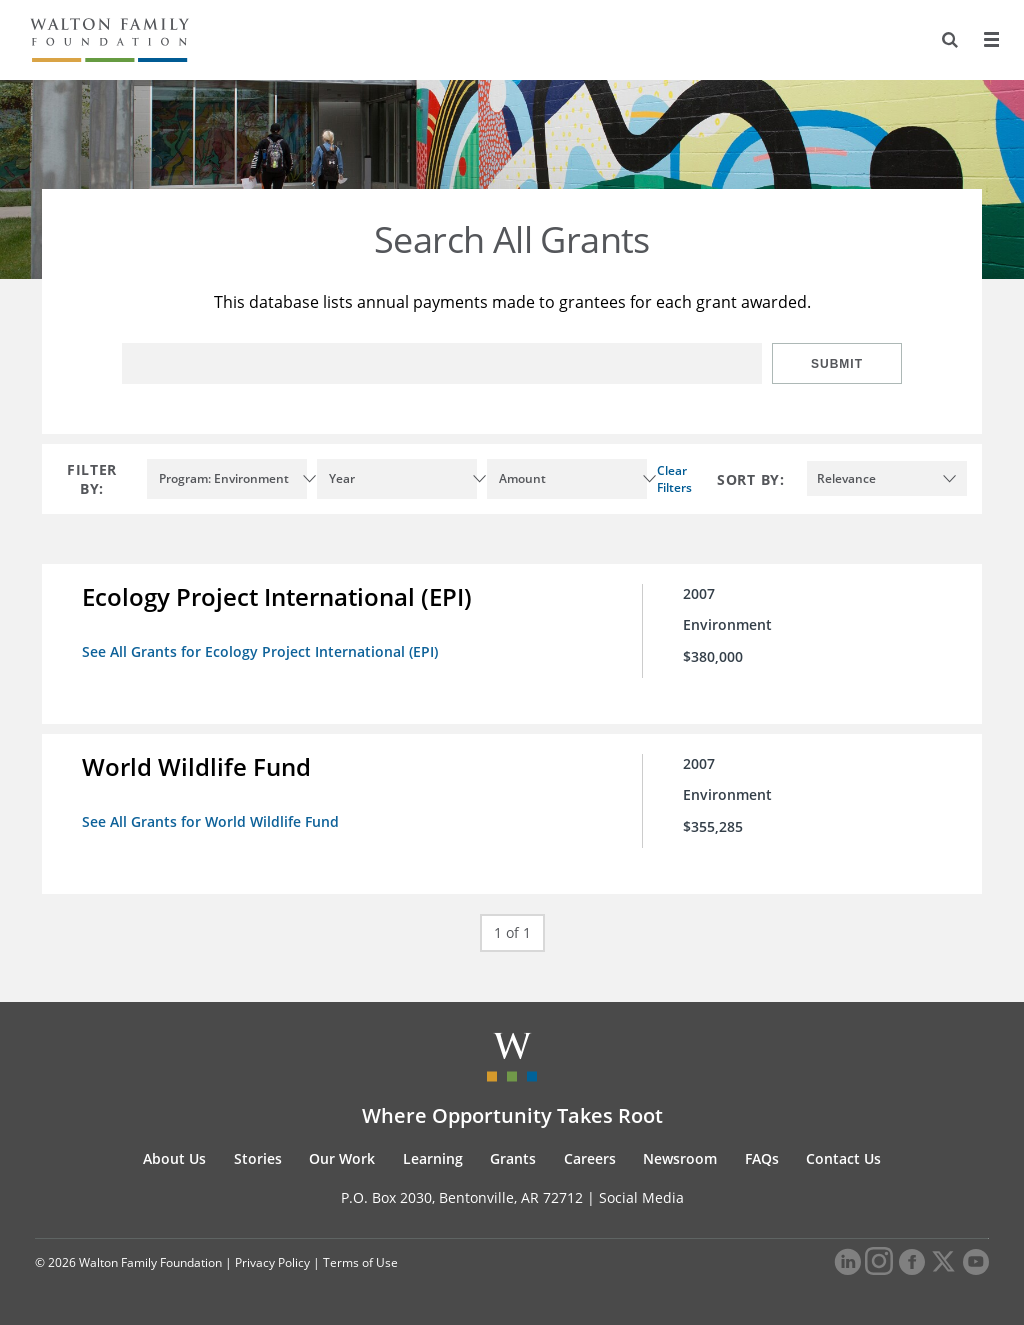 The width and height of the screenshot is (1024, 1325). I want to click on Newsroom, so click(680, 1158).